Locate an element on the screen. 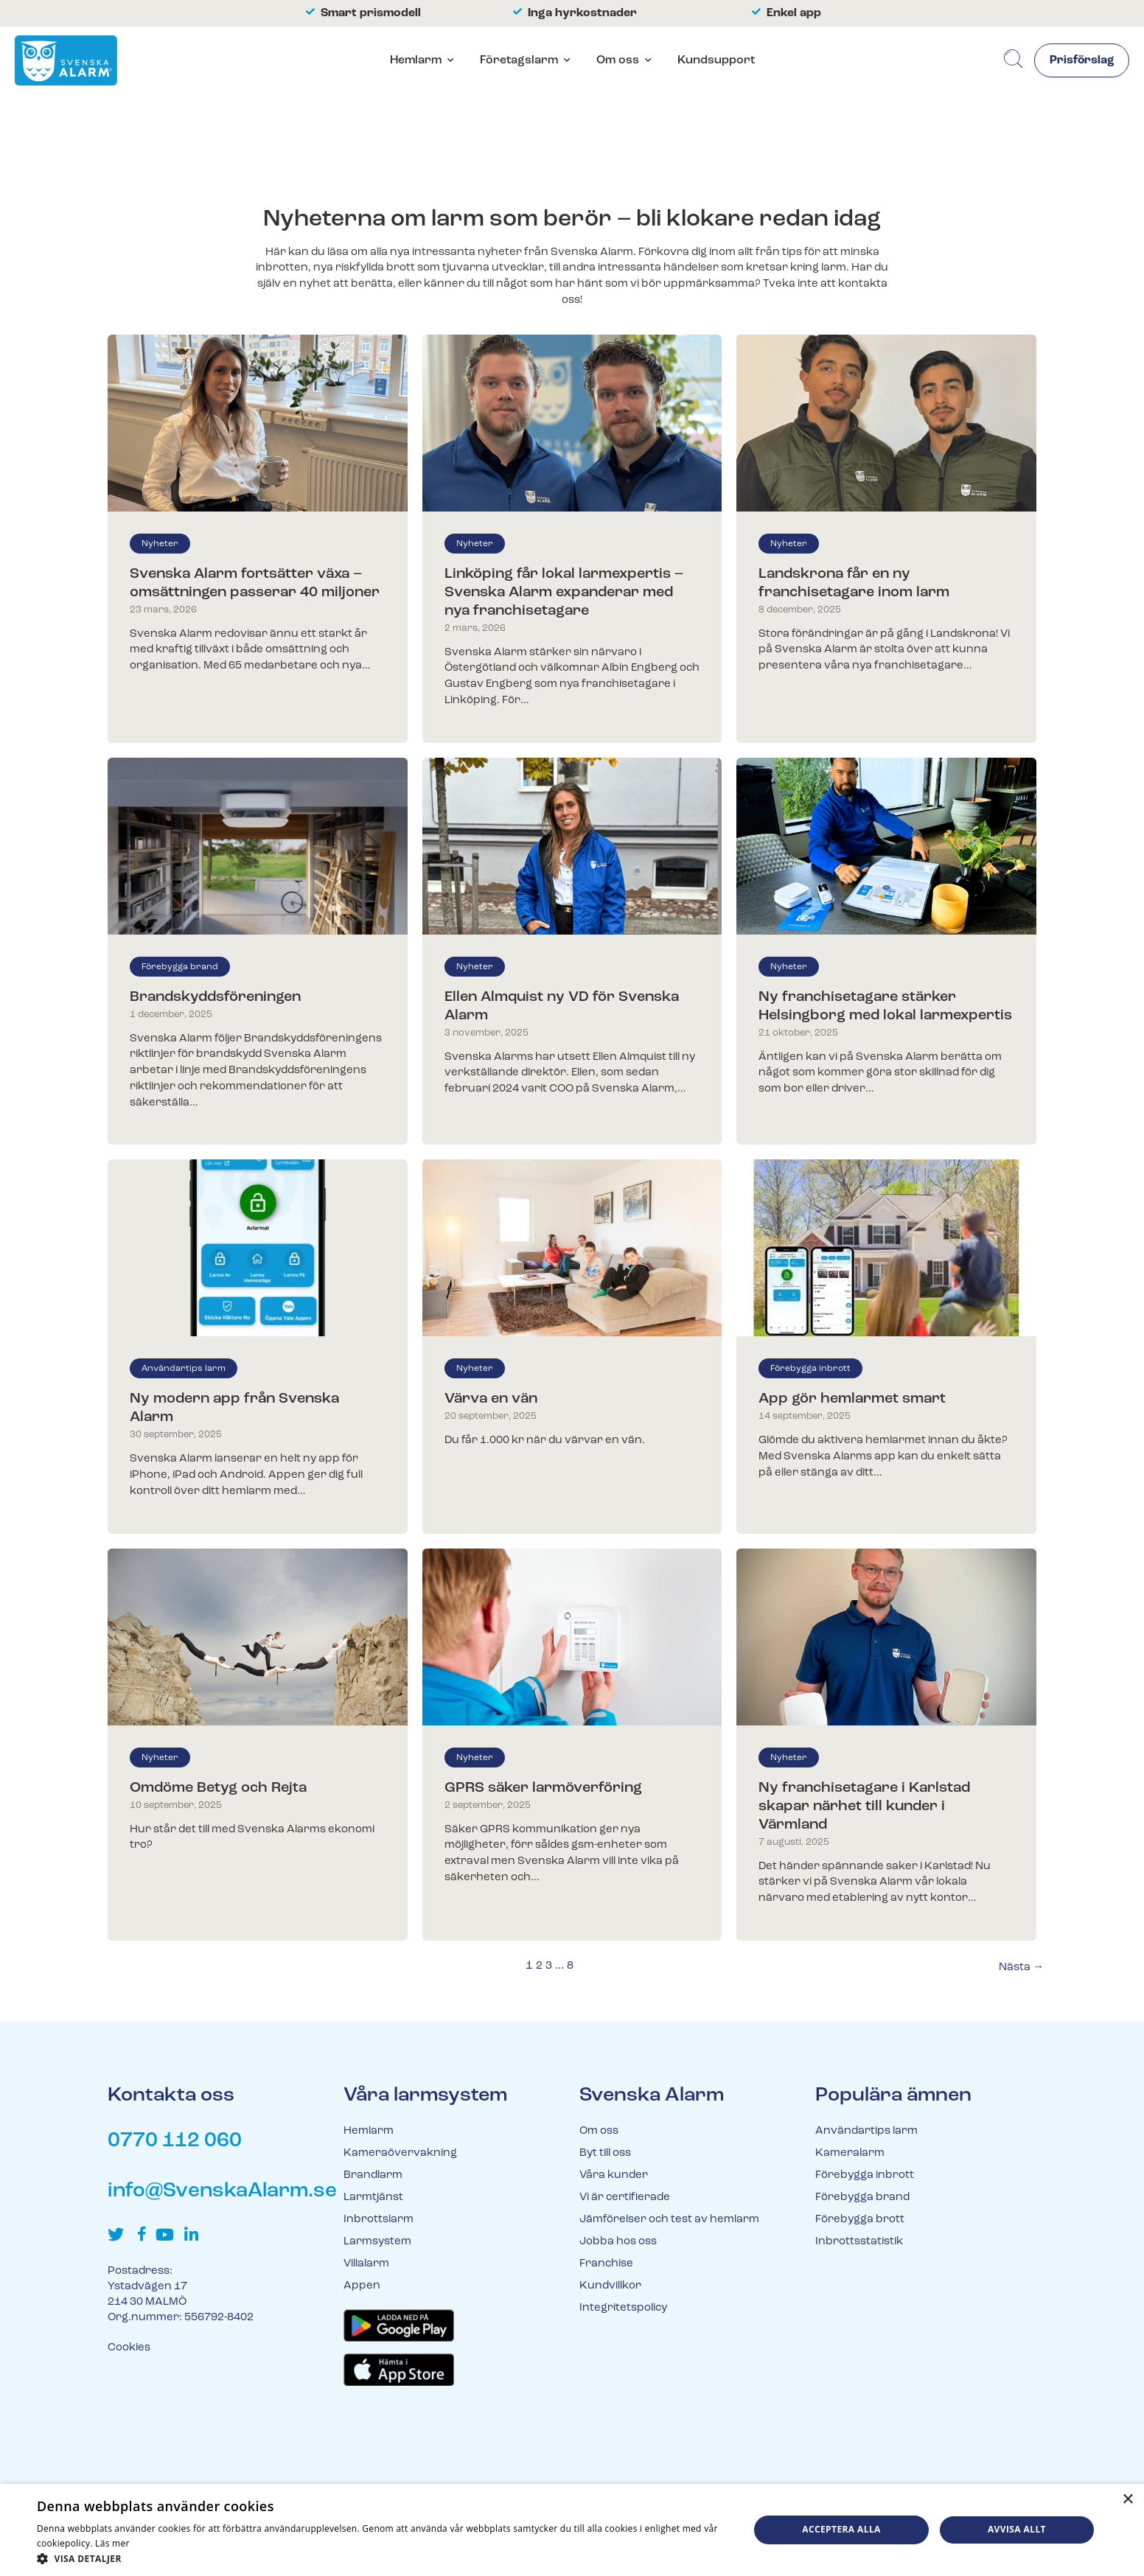  Kundvillkor is located at coordinates (610, 2285).